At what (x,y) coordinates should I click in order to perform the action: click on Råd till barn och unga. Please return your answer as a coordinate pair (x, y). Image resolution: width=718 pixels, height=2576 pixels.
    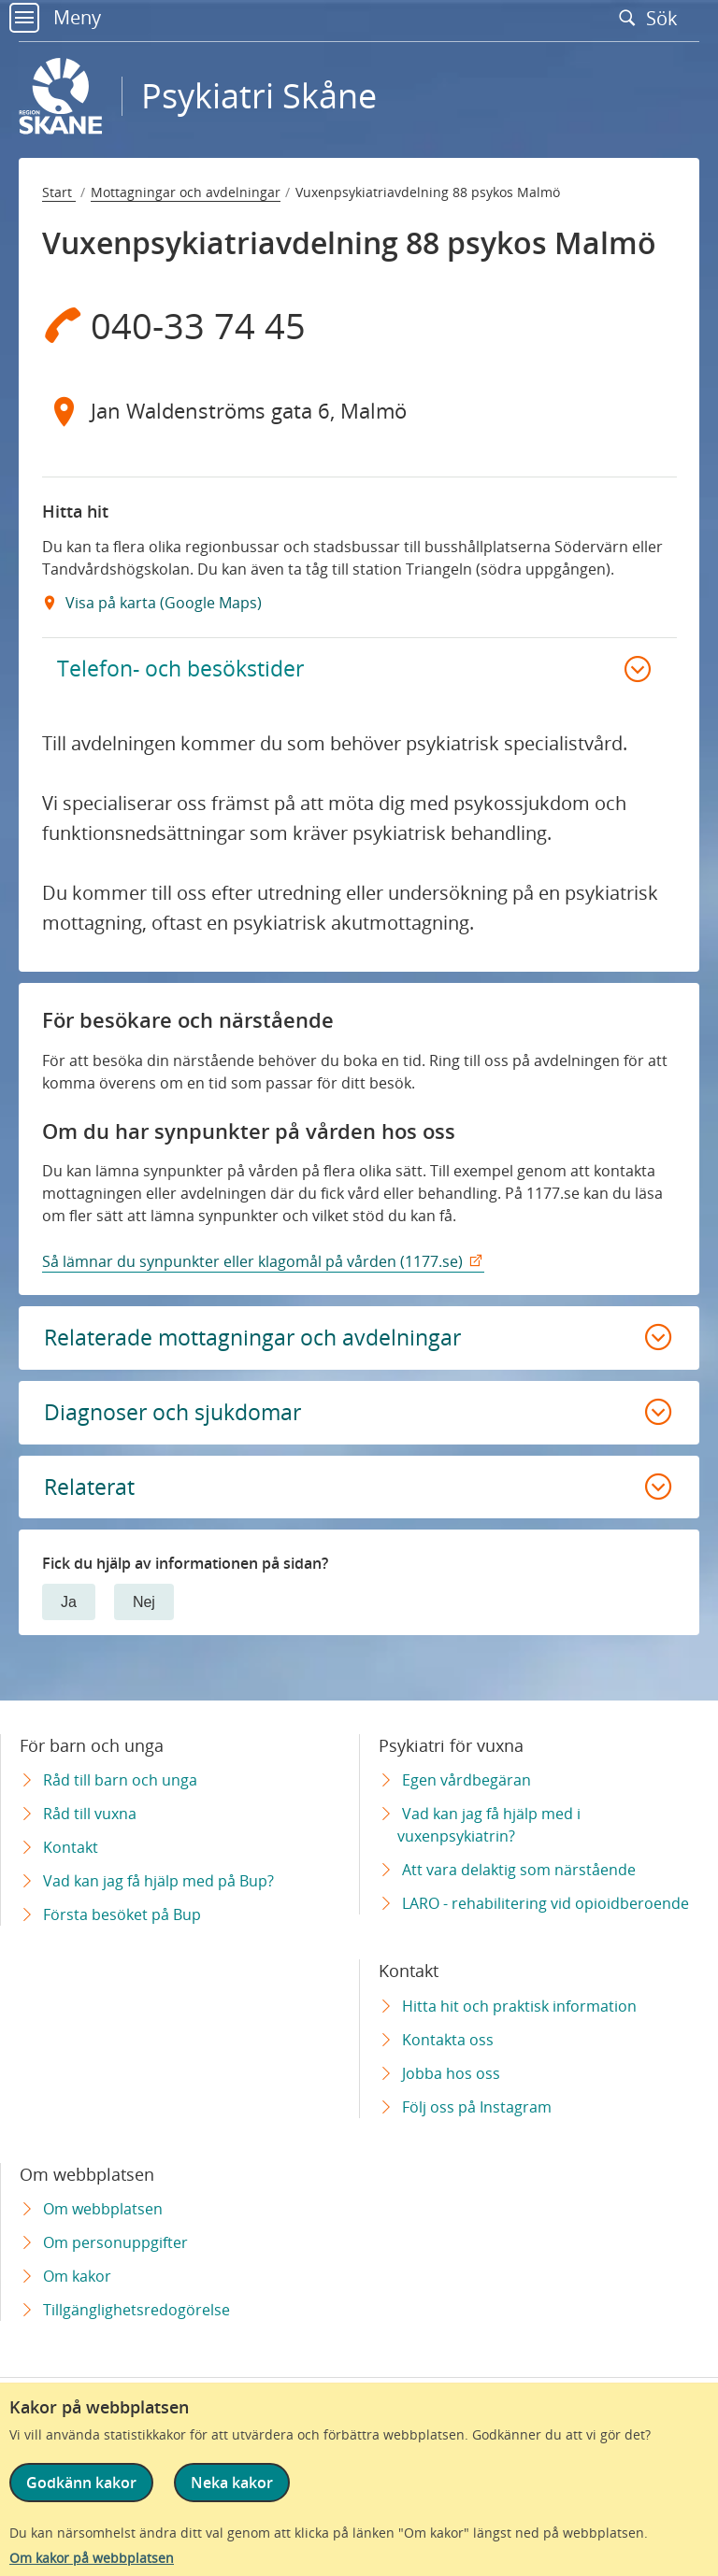
    Looking at the image, I should click on (120, 1780).